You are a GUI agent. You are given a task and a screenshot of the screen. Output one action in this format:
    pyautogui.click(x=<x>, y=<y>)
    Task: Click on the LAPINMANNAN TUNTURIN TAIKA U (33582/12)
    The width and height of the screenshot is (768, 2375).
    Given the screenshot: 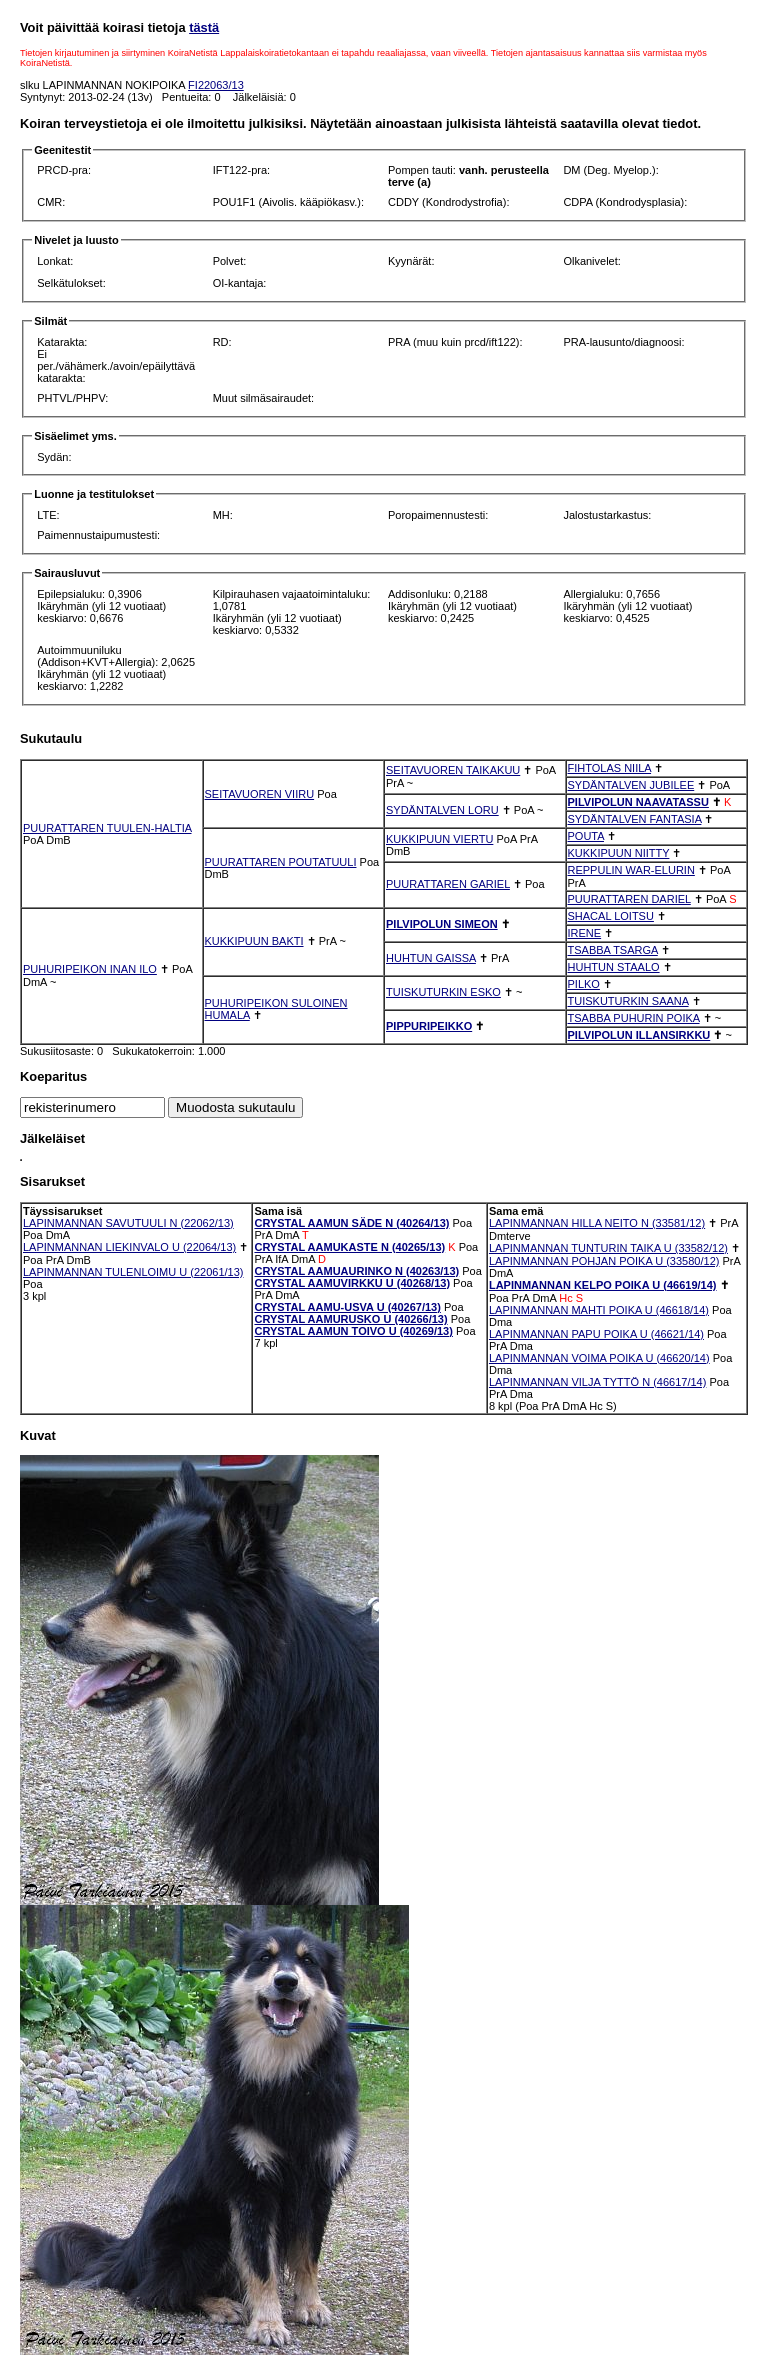 What is the action you would take?
    pyautogui.click(x=608, y=1248)
    